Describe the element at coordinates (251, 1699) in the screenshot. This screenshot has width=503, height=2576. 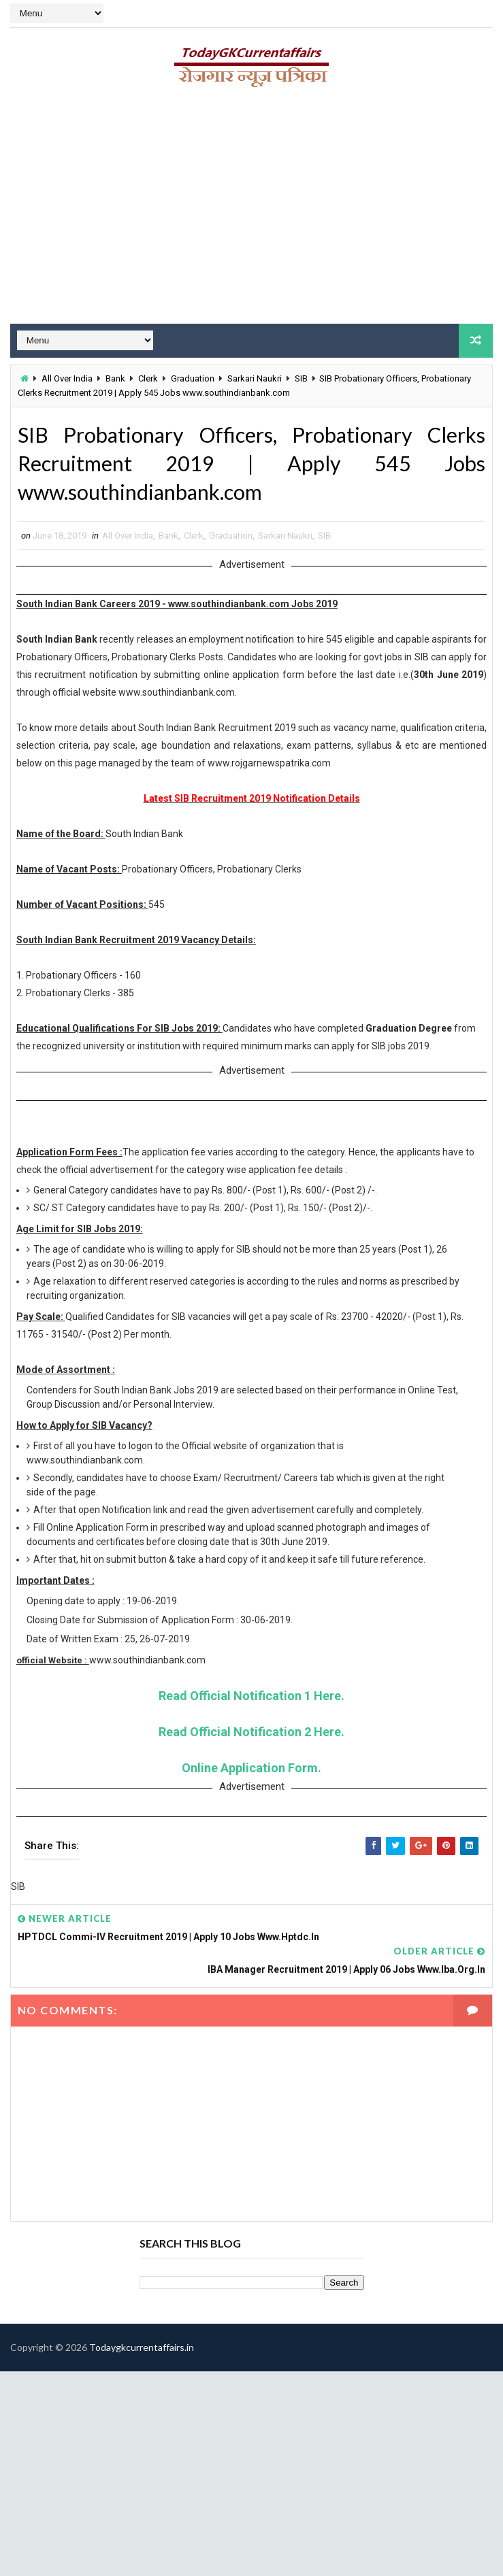
I see `Read Official Notification 1 Here.` at that location.